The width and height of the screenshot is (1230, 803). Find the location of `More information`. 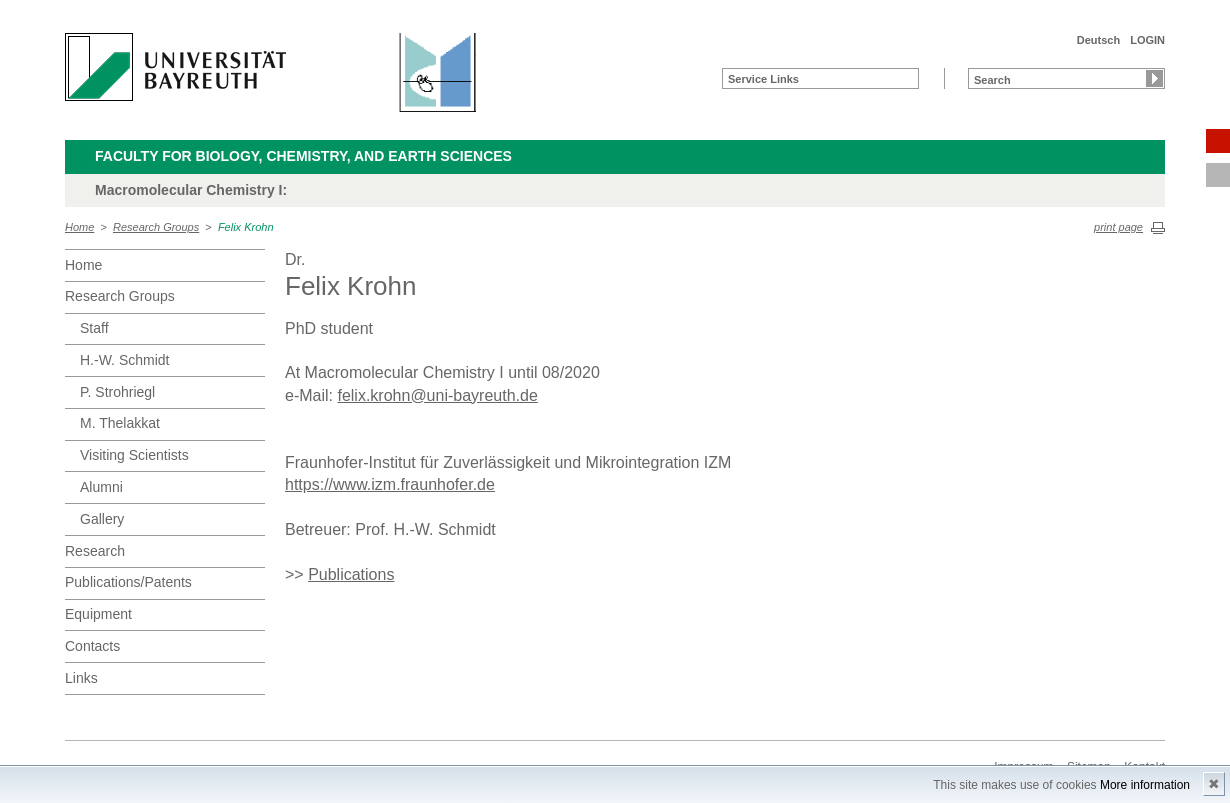

More information is located at coordinates (1145, 785).